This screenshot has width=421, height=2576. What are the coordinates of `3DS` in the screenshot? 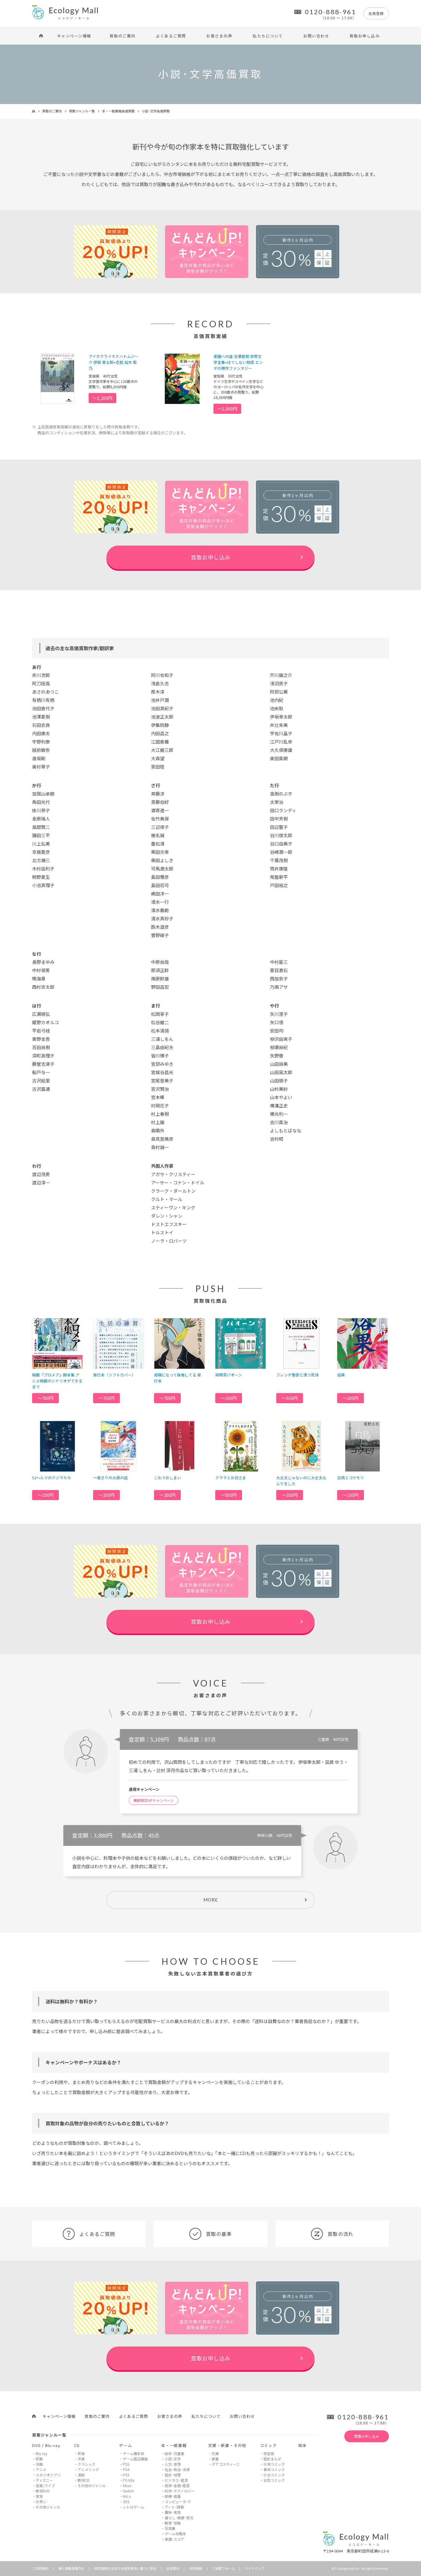 It's located at (126, 2501).